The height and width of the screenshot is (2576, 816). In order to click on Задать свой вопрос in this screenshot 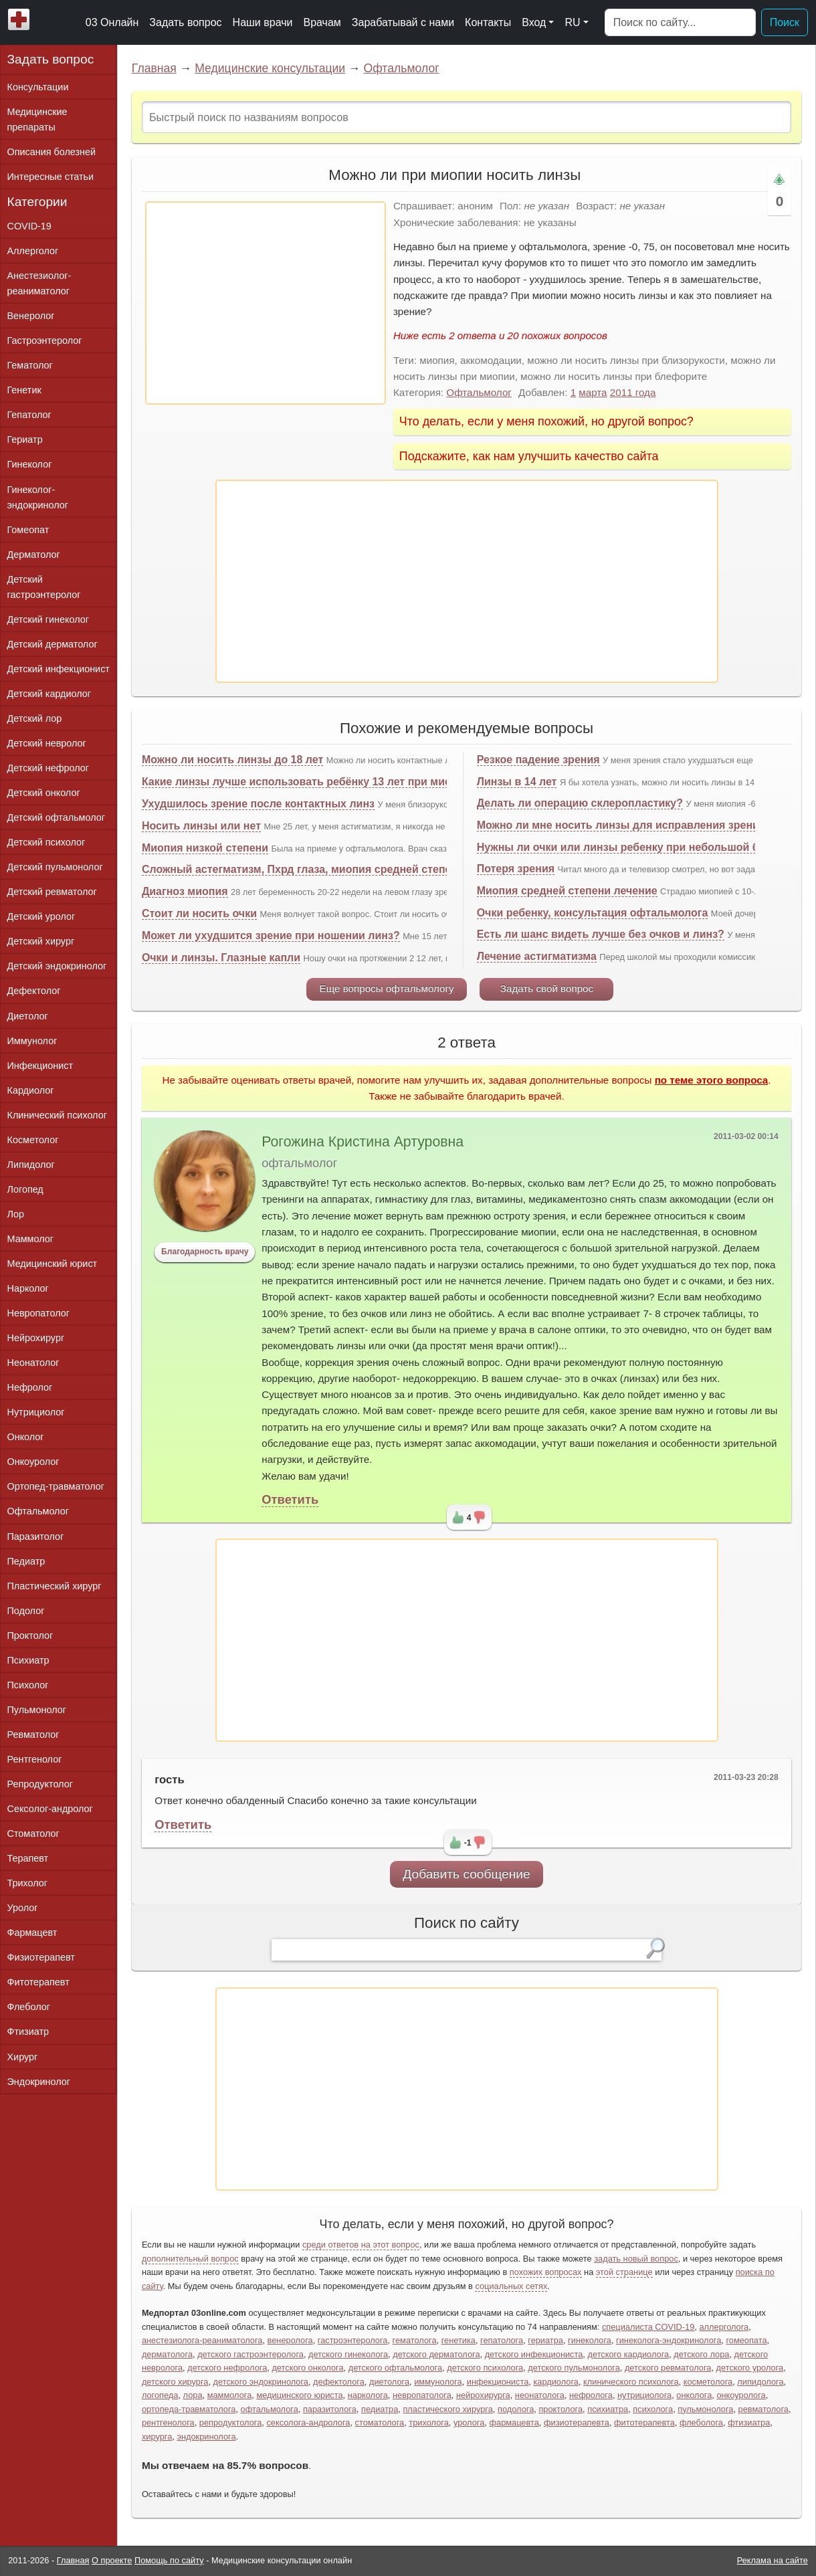, I will do `click(546, 988)`.